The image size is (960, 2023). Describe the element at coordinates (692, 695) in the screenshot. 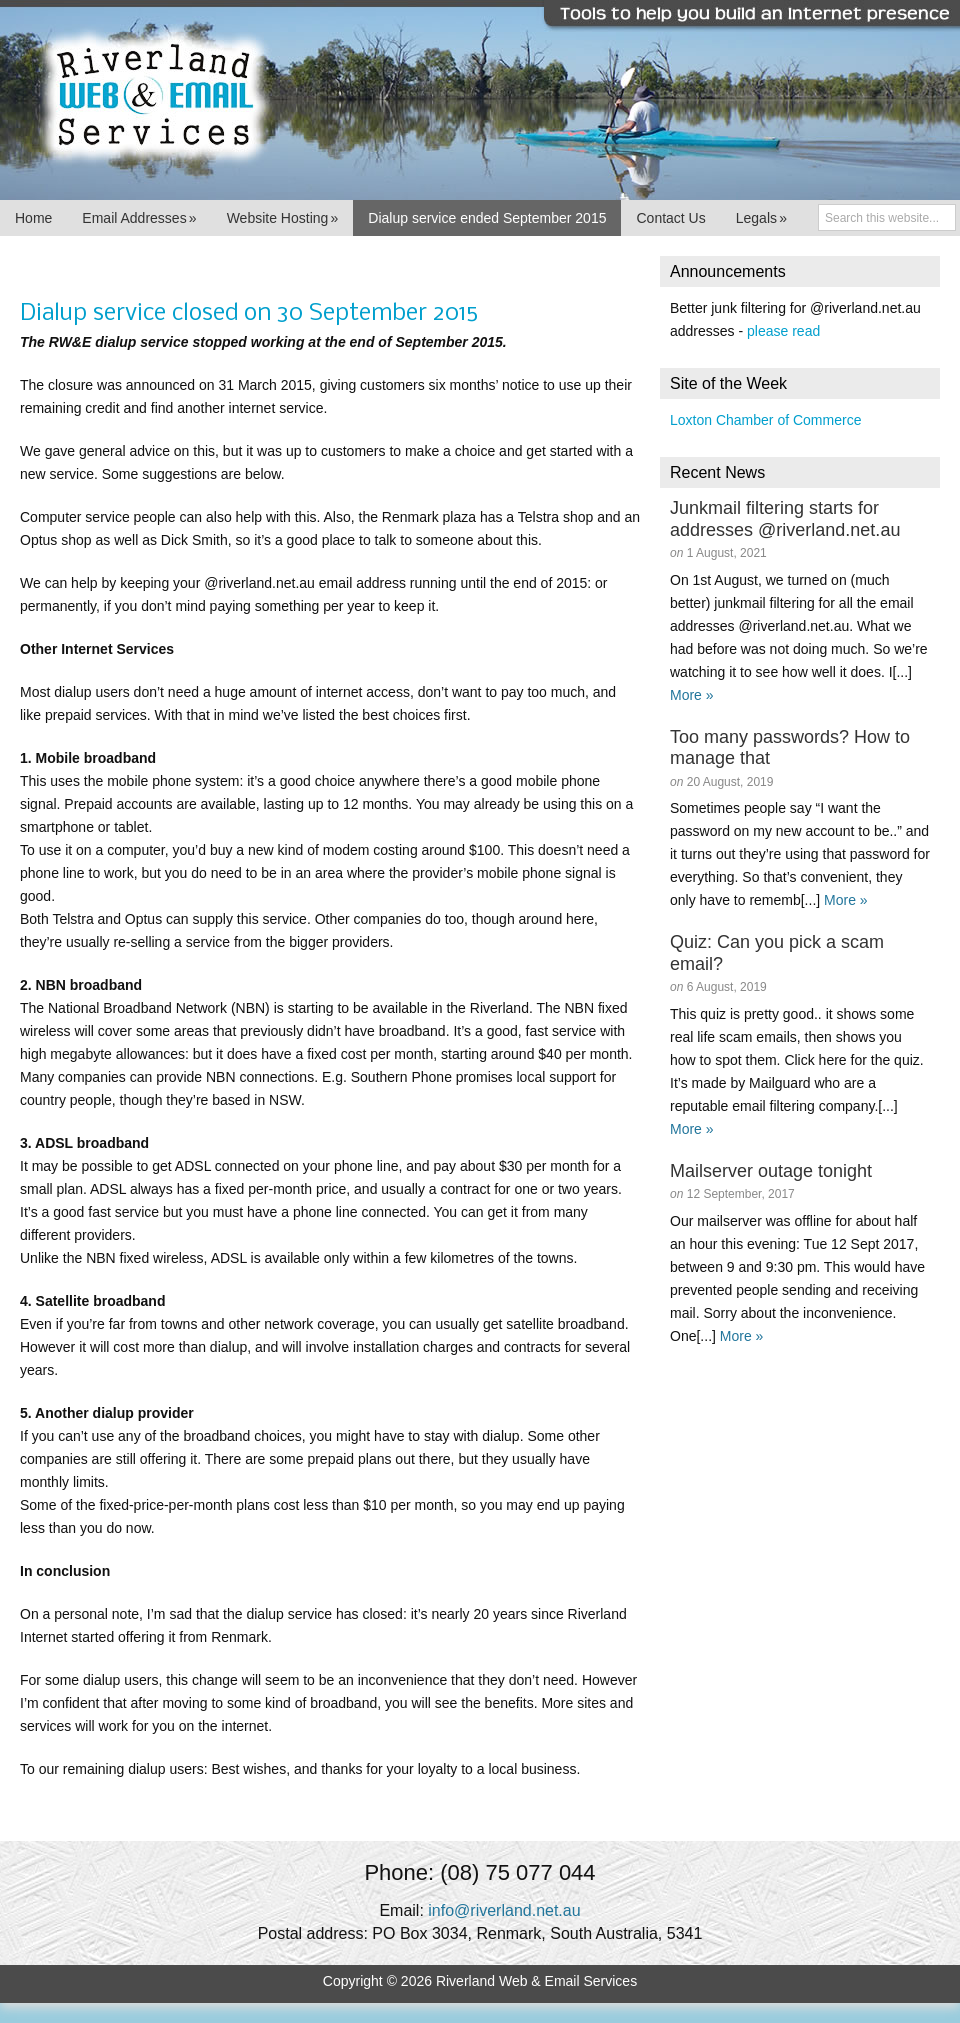

I see `More »` at that location.